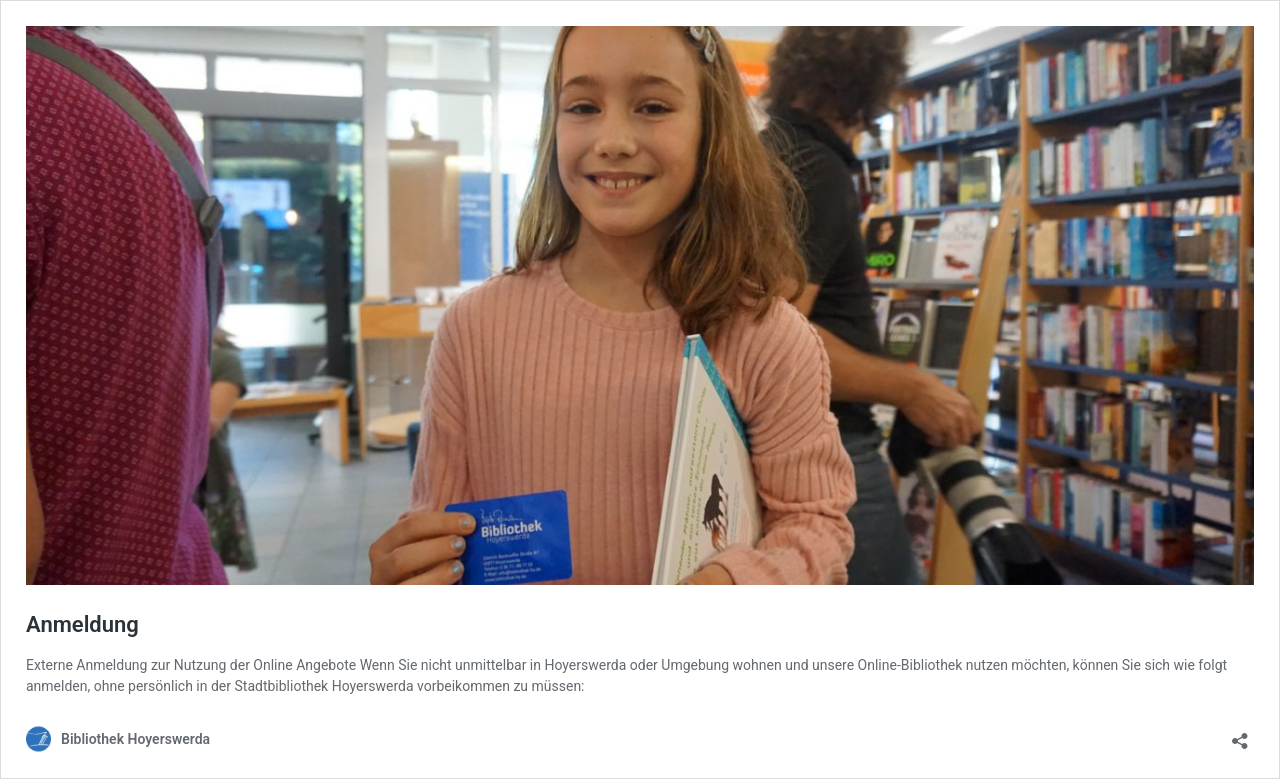  Describe the element at coordinates (82, 624) in the screenshot. I see `Anmeldung` at that location.